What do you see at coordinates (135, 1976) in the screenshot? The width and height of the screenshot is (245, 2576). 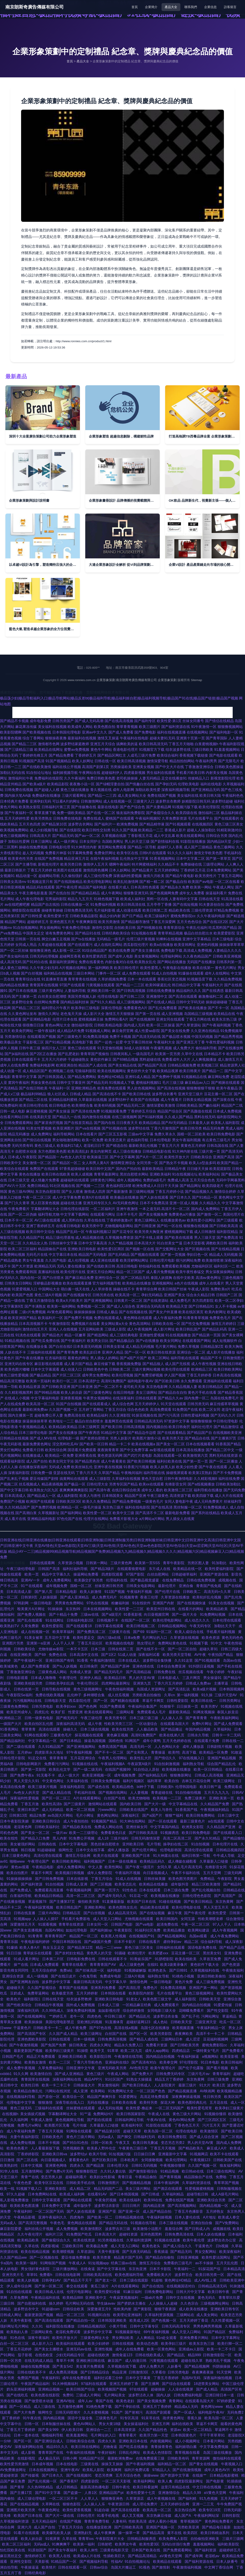 I see `三级A片视频` at bounding box center [135, 1976].